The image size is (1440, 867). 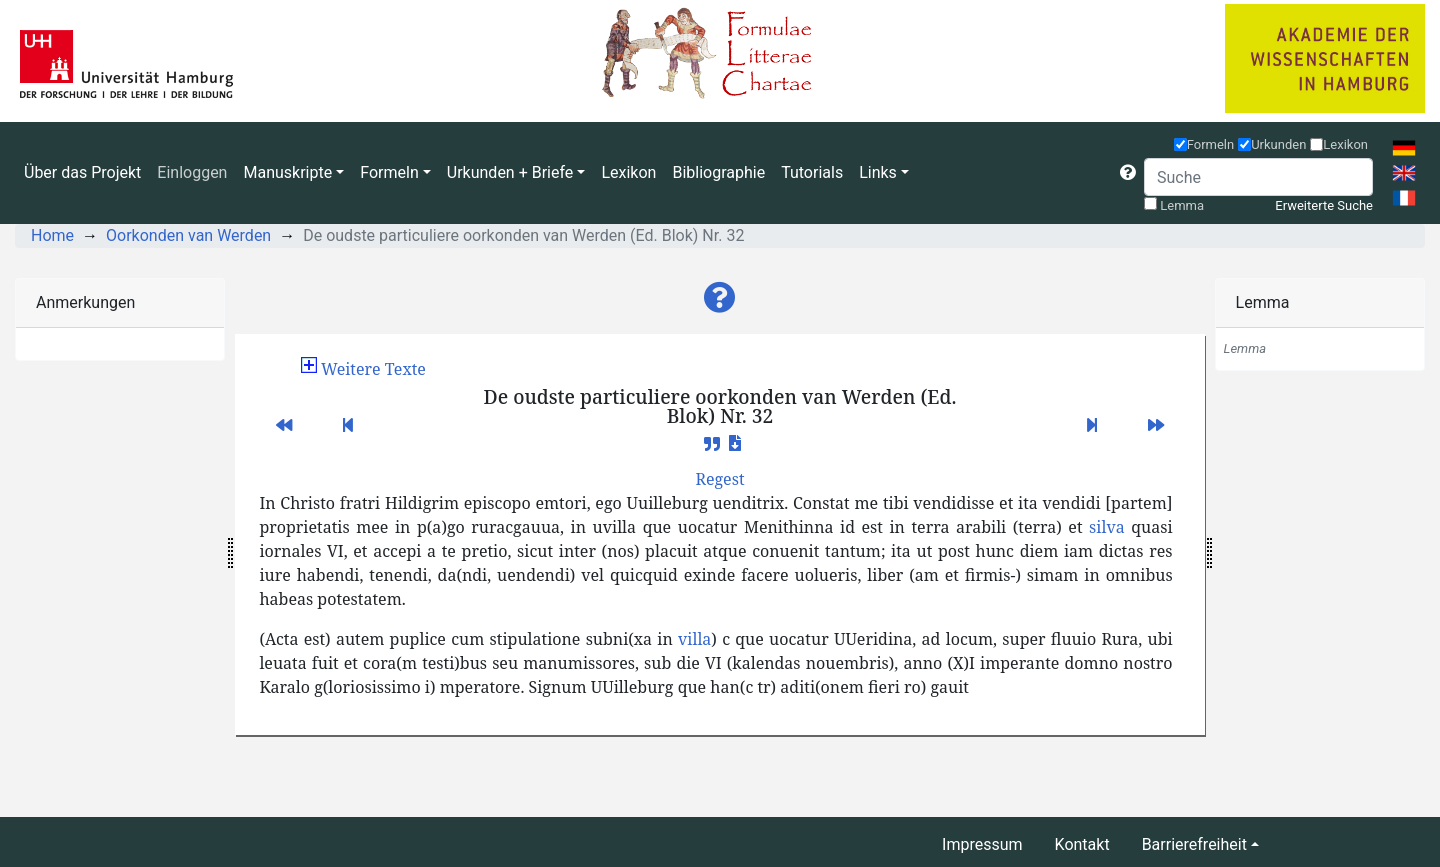 What do you see at coordinates (510, 172) in the screenshot?
I see `Urkunden + Briefe [button]` at bounding box center [510, 172].